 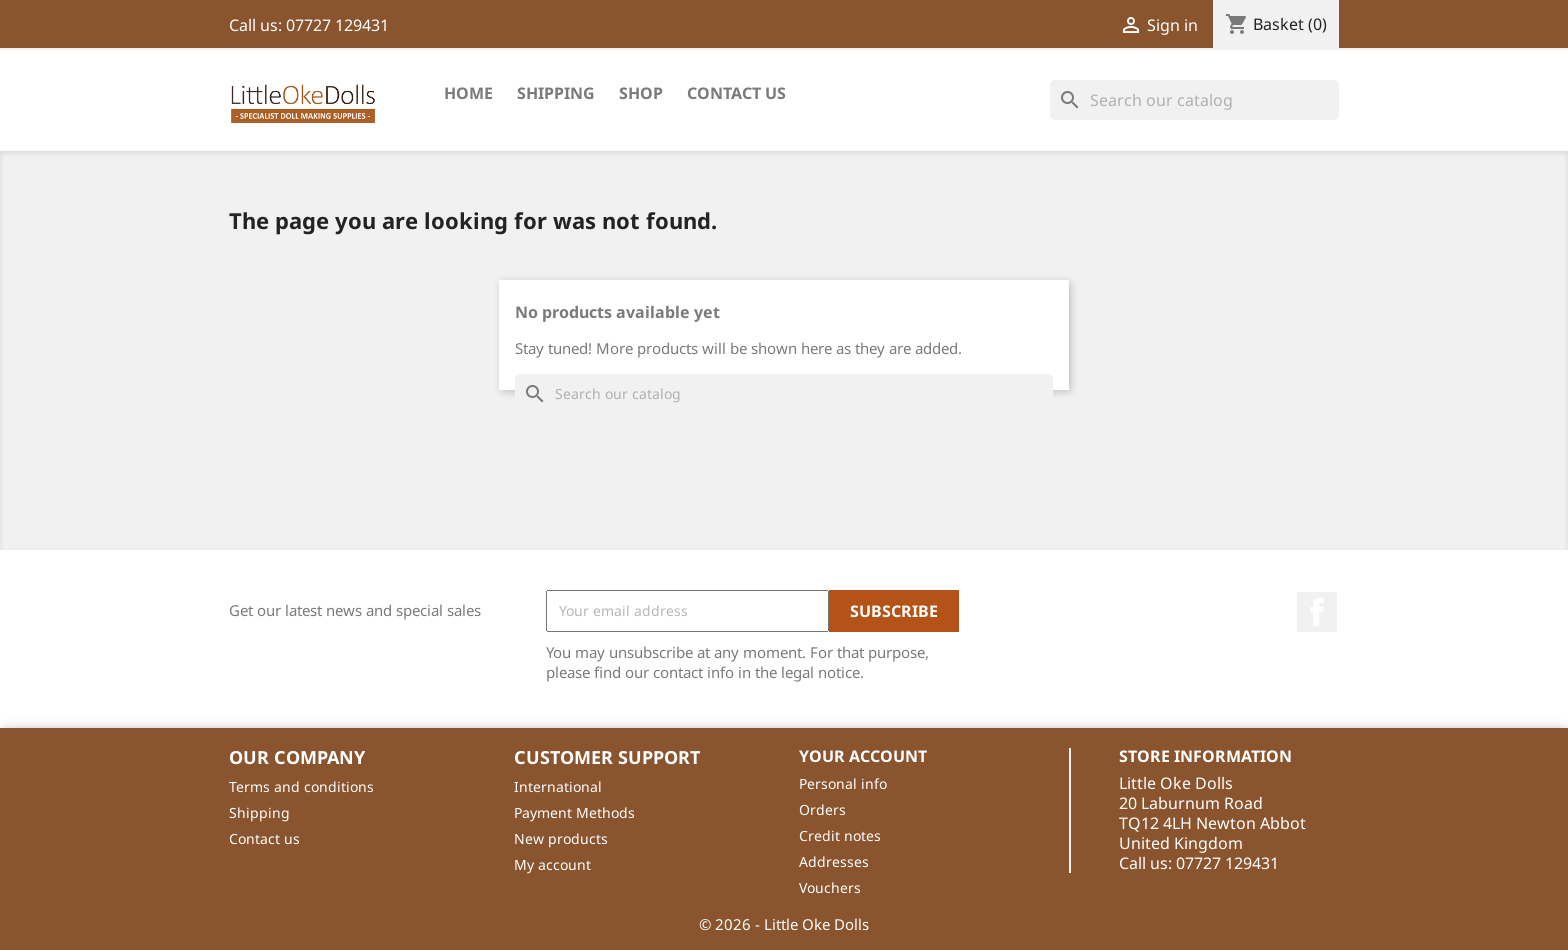 I want to click on Home, so click(x=468, y=93).